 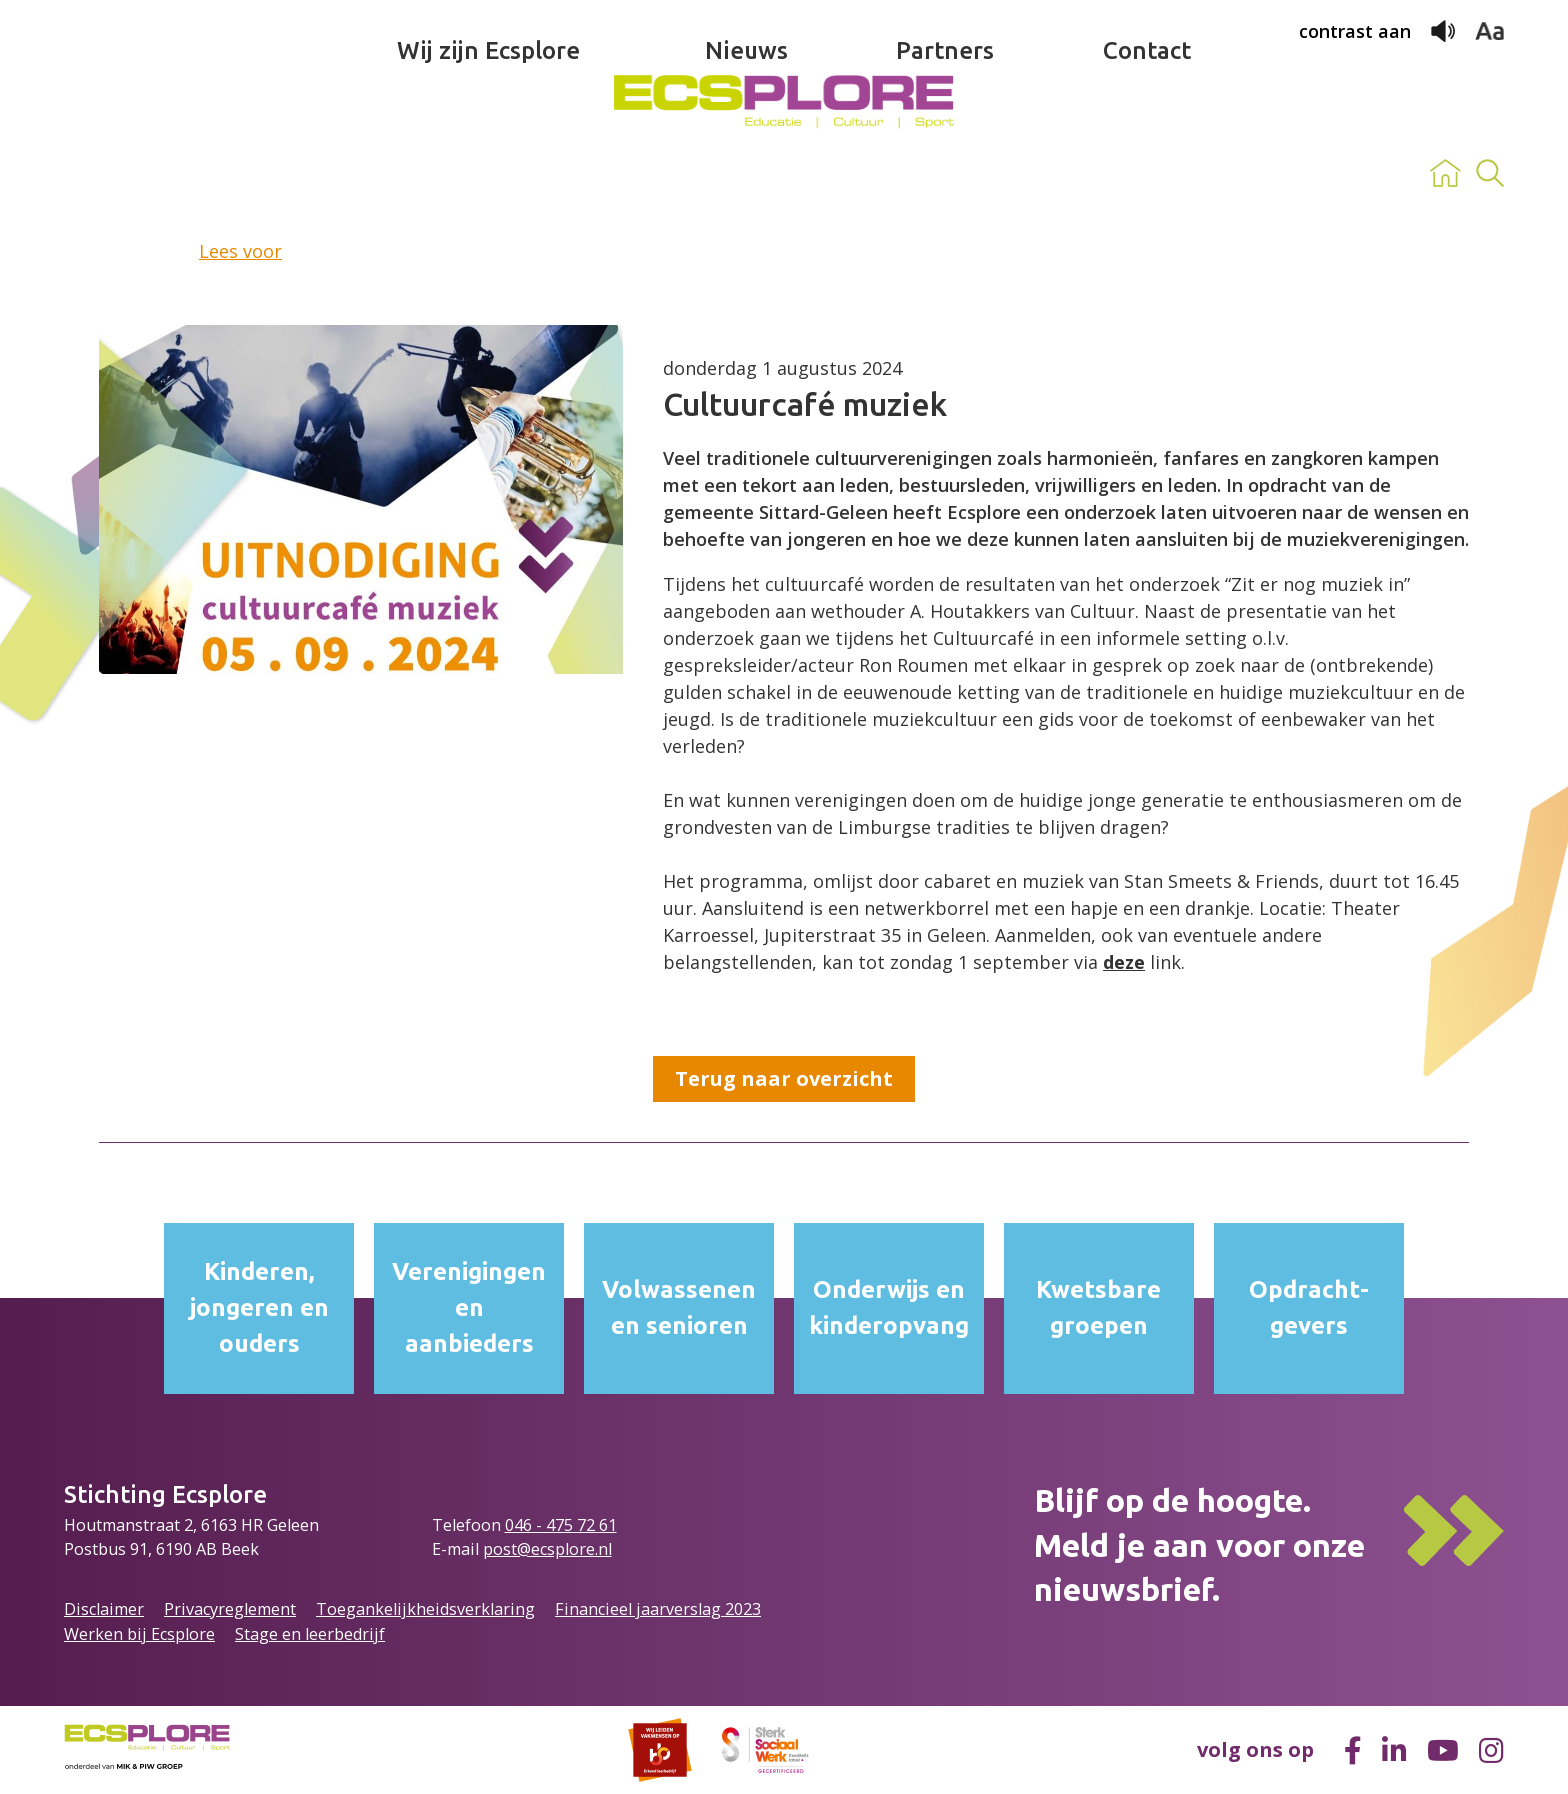 What do you see at coordinates (547, 1549) in the screenshot?
I see `post@ecsplore.nl` at bounding box center [547, 1549].